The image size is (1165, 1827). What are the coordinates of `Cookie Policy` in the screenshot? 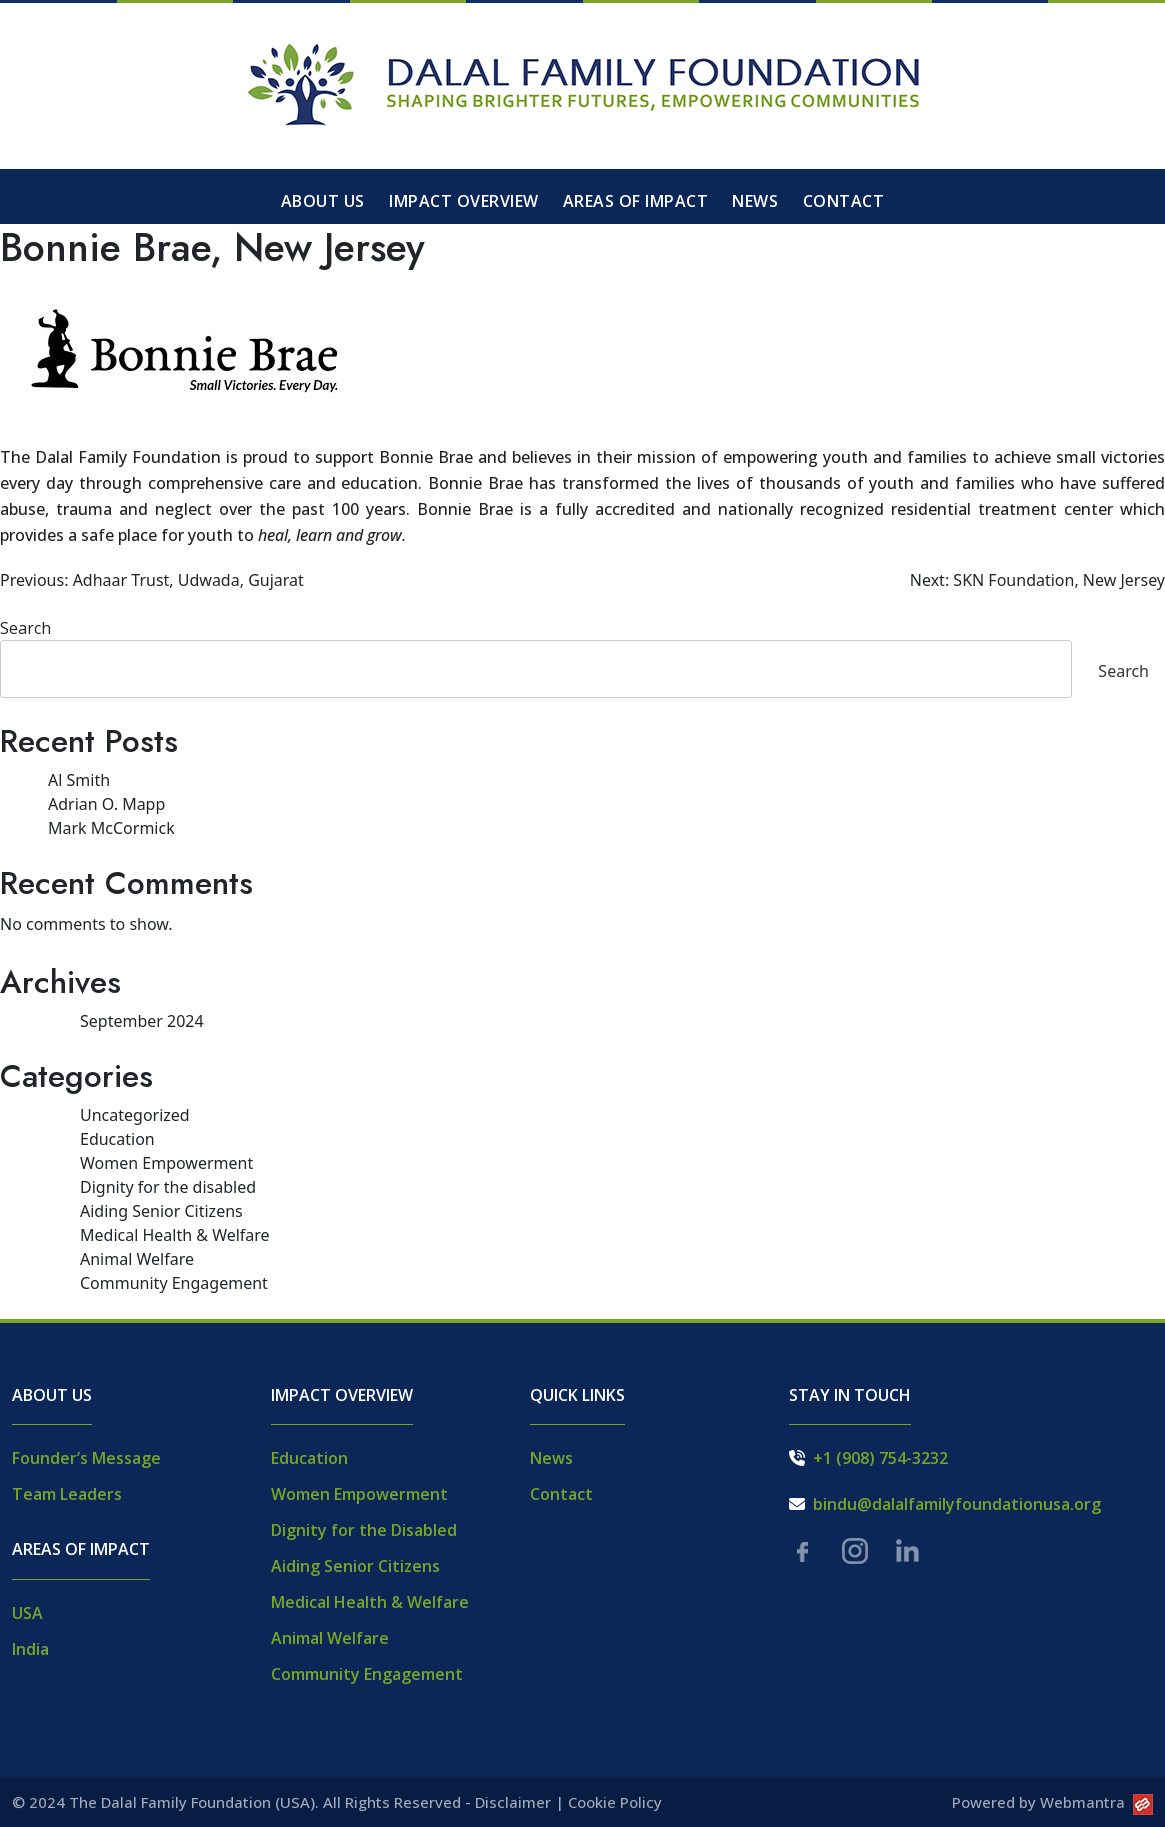 It's located at (615, 1802).